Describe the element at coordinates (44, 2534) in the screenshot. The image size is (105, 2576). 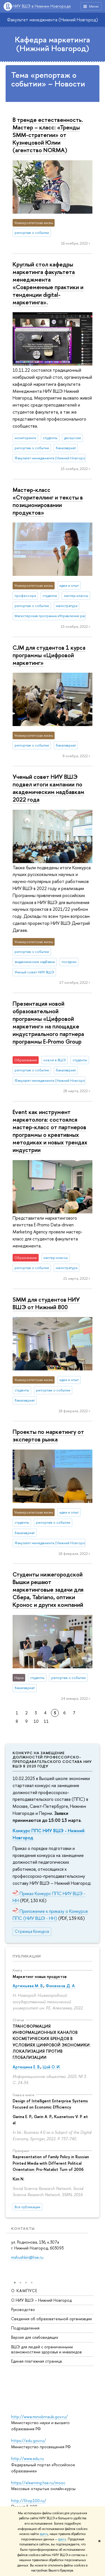
I see `здесь` at that location.